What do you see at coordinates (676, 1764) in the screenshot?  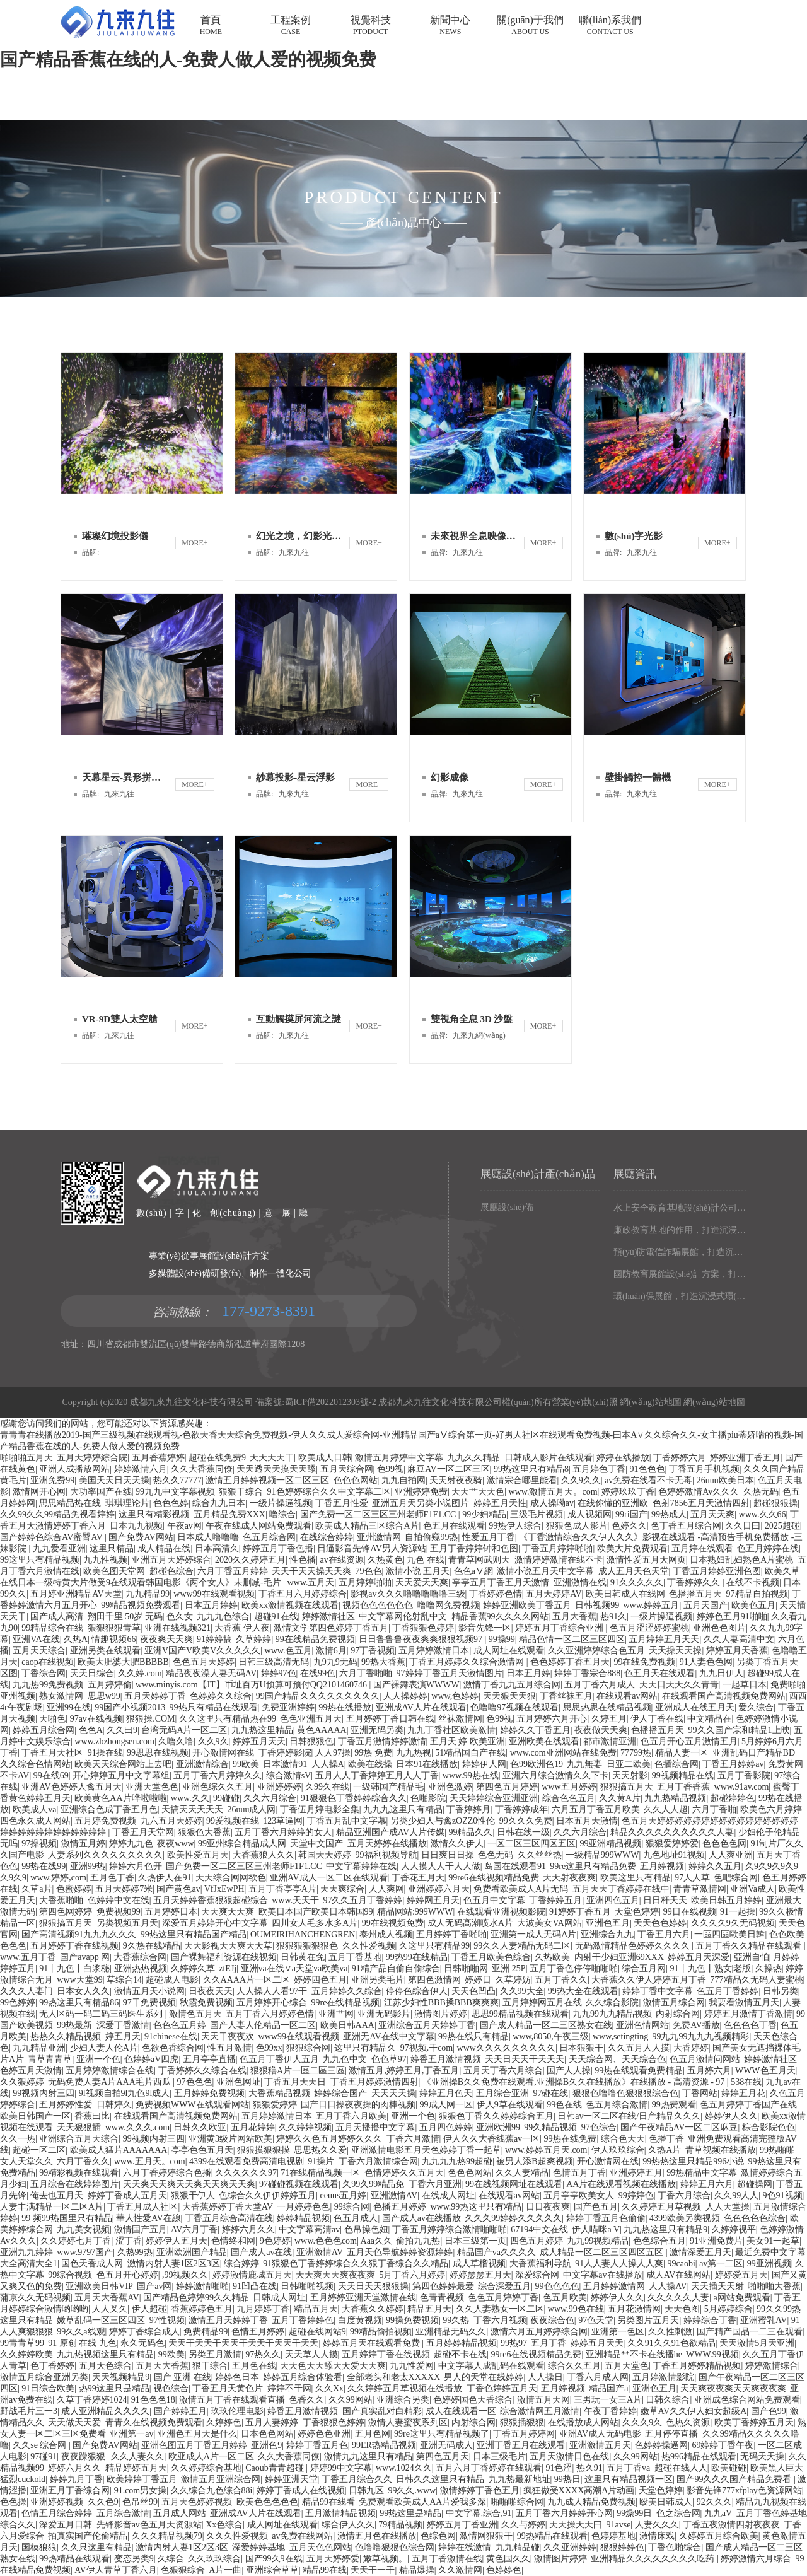 I see `色插综合网` at bounding box center [676, 1764].